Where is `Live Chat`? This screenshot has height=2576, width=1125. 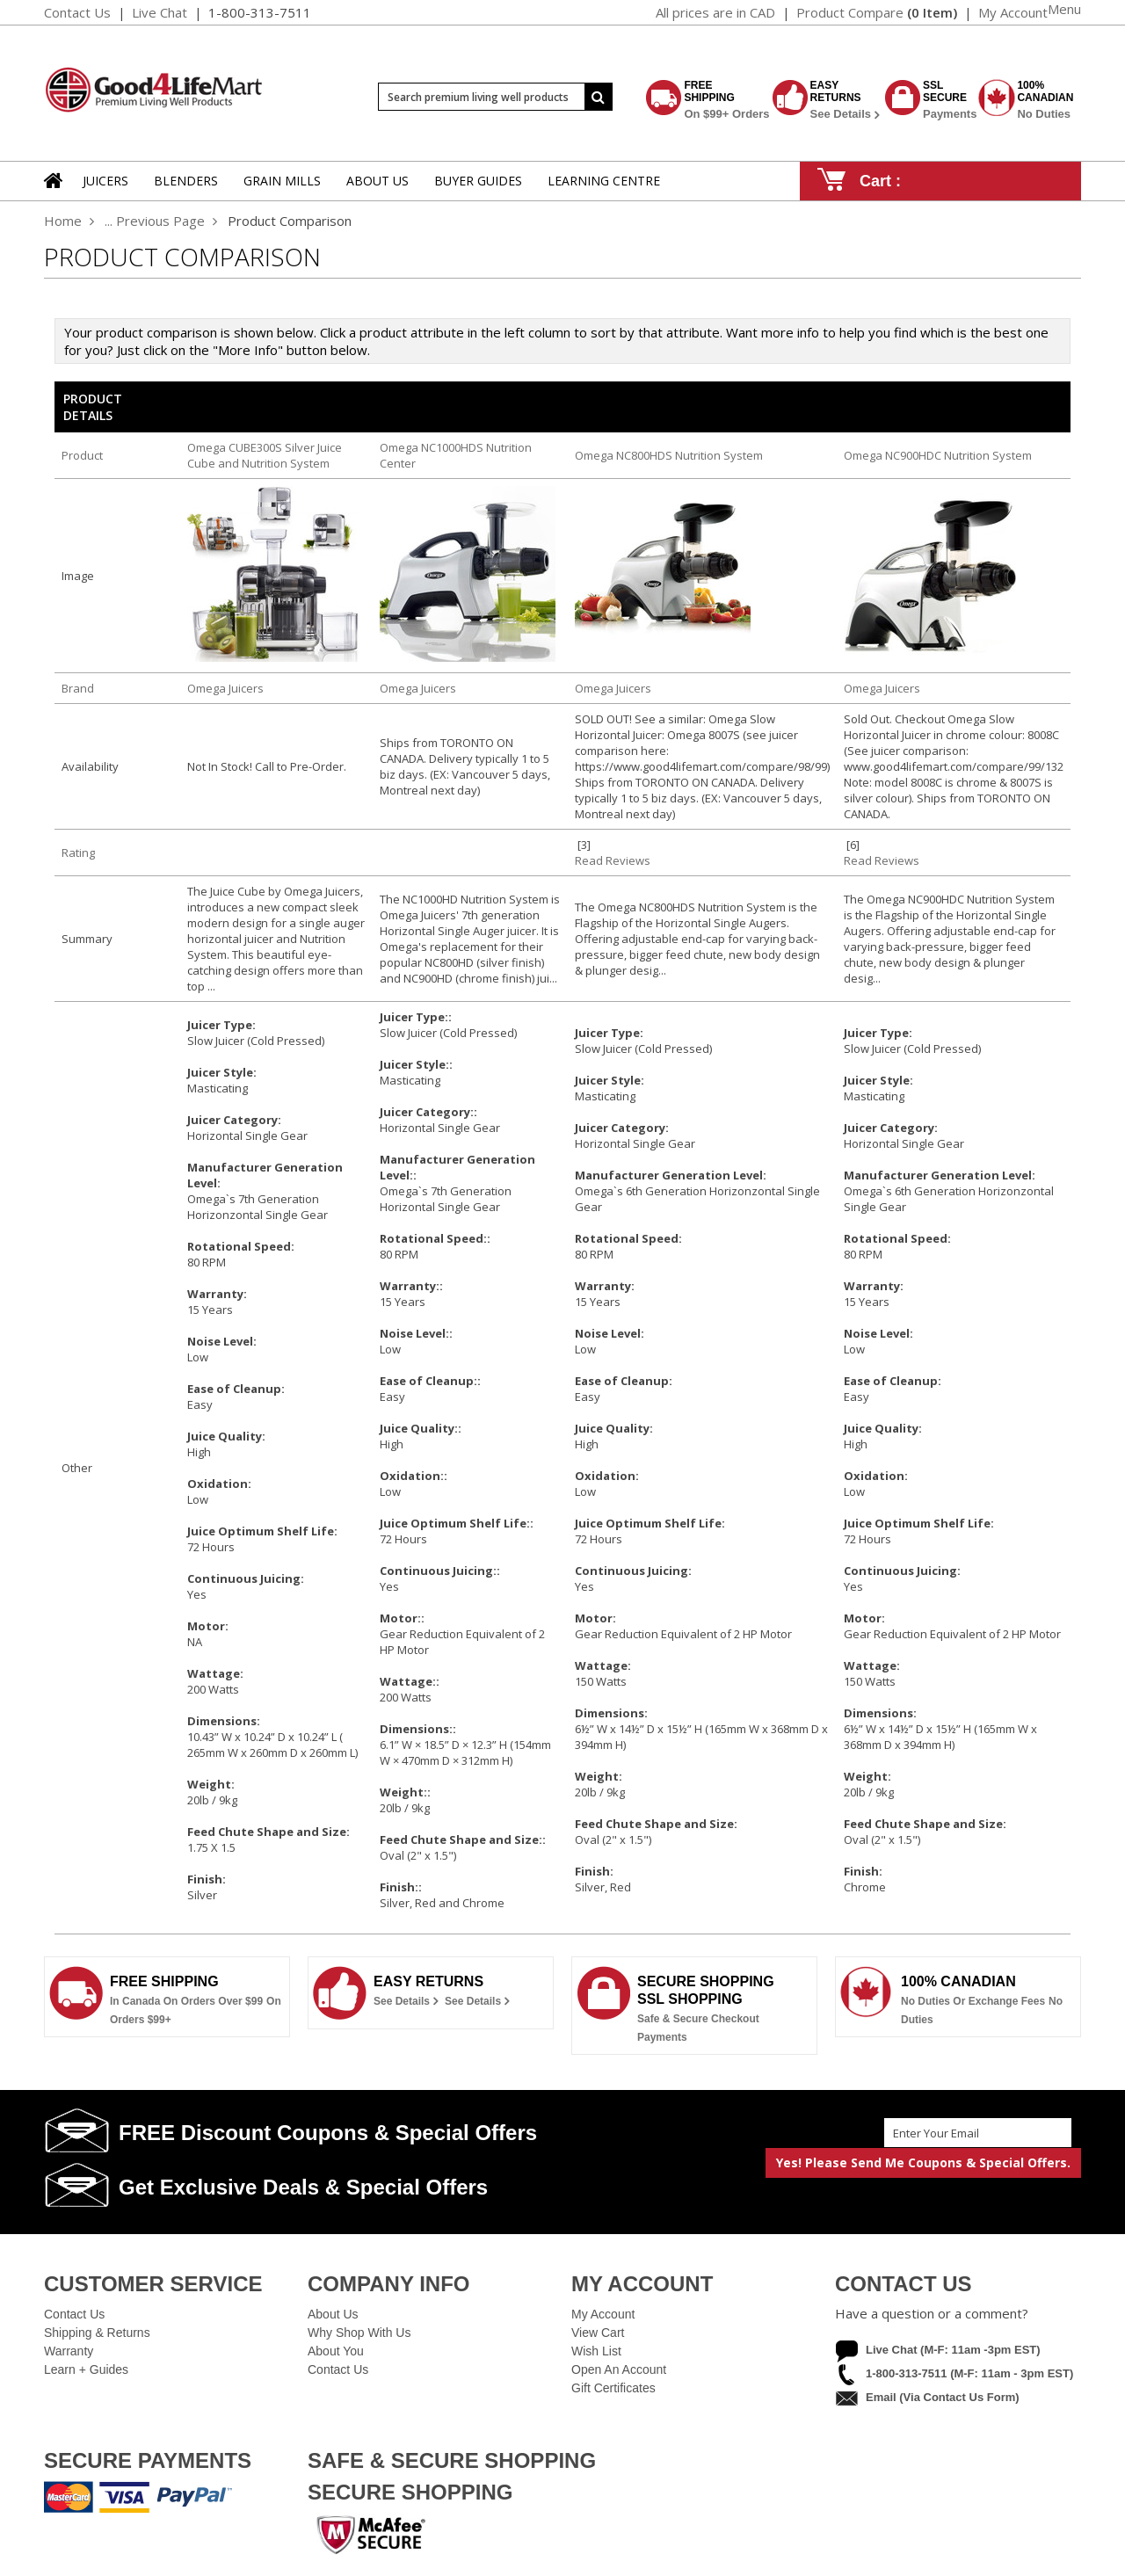 Live Chat is located at coordinates (159, 12).